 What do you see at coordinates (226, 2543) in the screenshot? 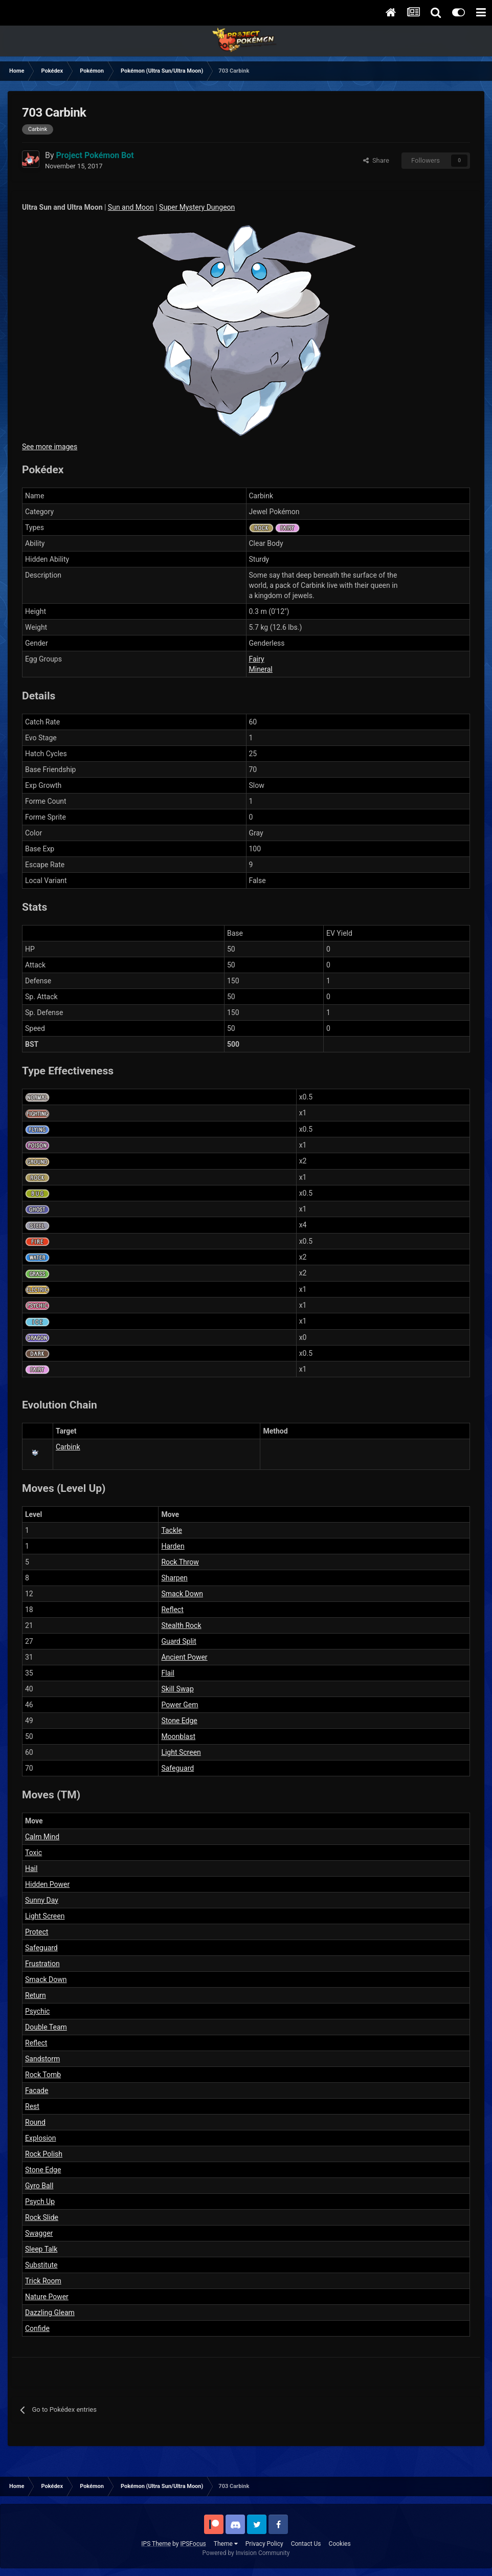
I see `Theme` at bounding box center [226, 2543].